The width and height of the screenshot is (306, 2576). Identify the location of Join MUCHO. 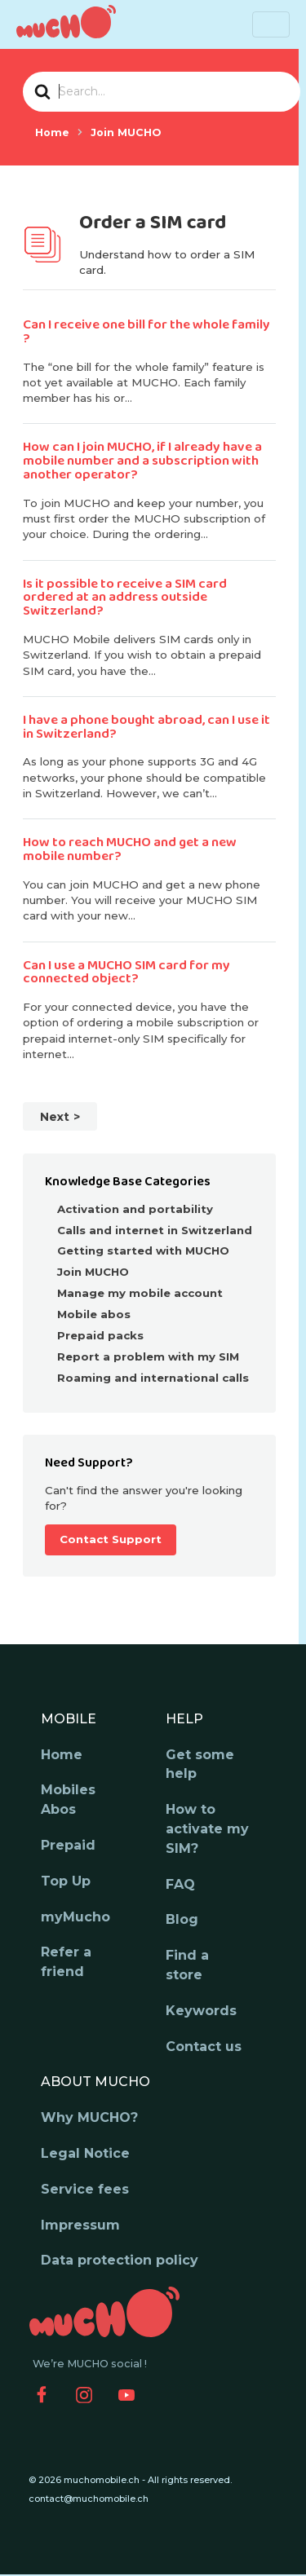
(93, 1271).